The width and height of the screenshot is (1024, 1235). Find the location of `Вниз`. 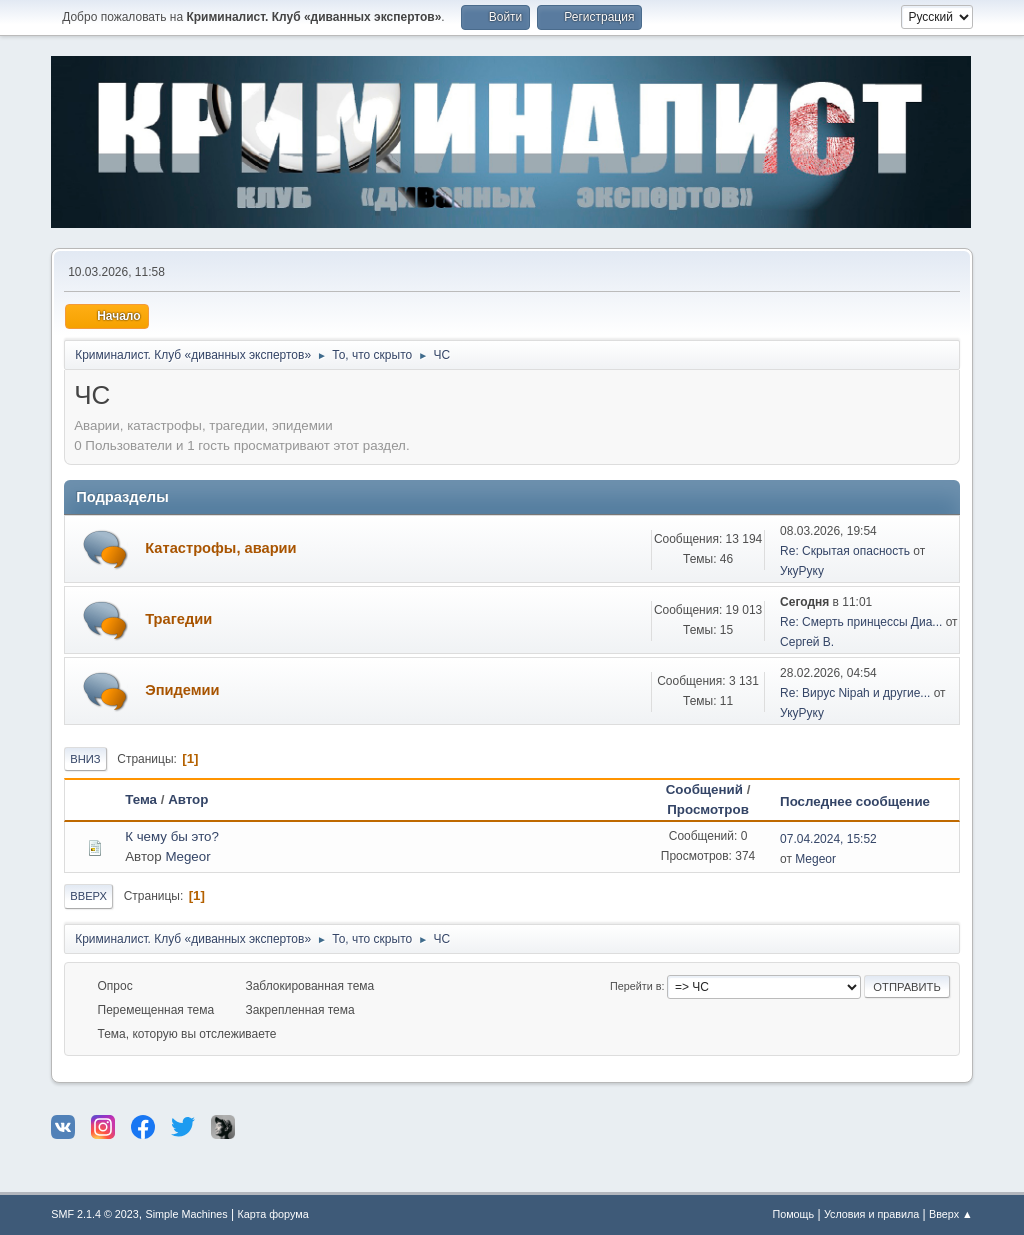

Вниз is located at coordinates (85, 759).